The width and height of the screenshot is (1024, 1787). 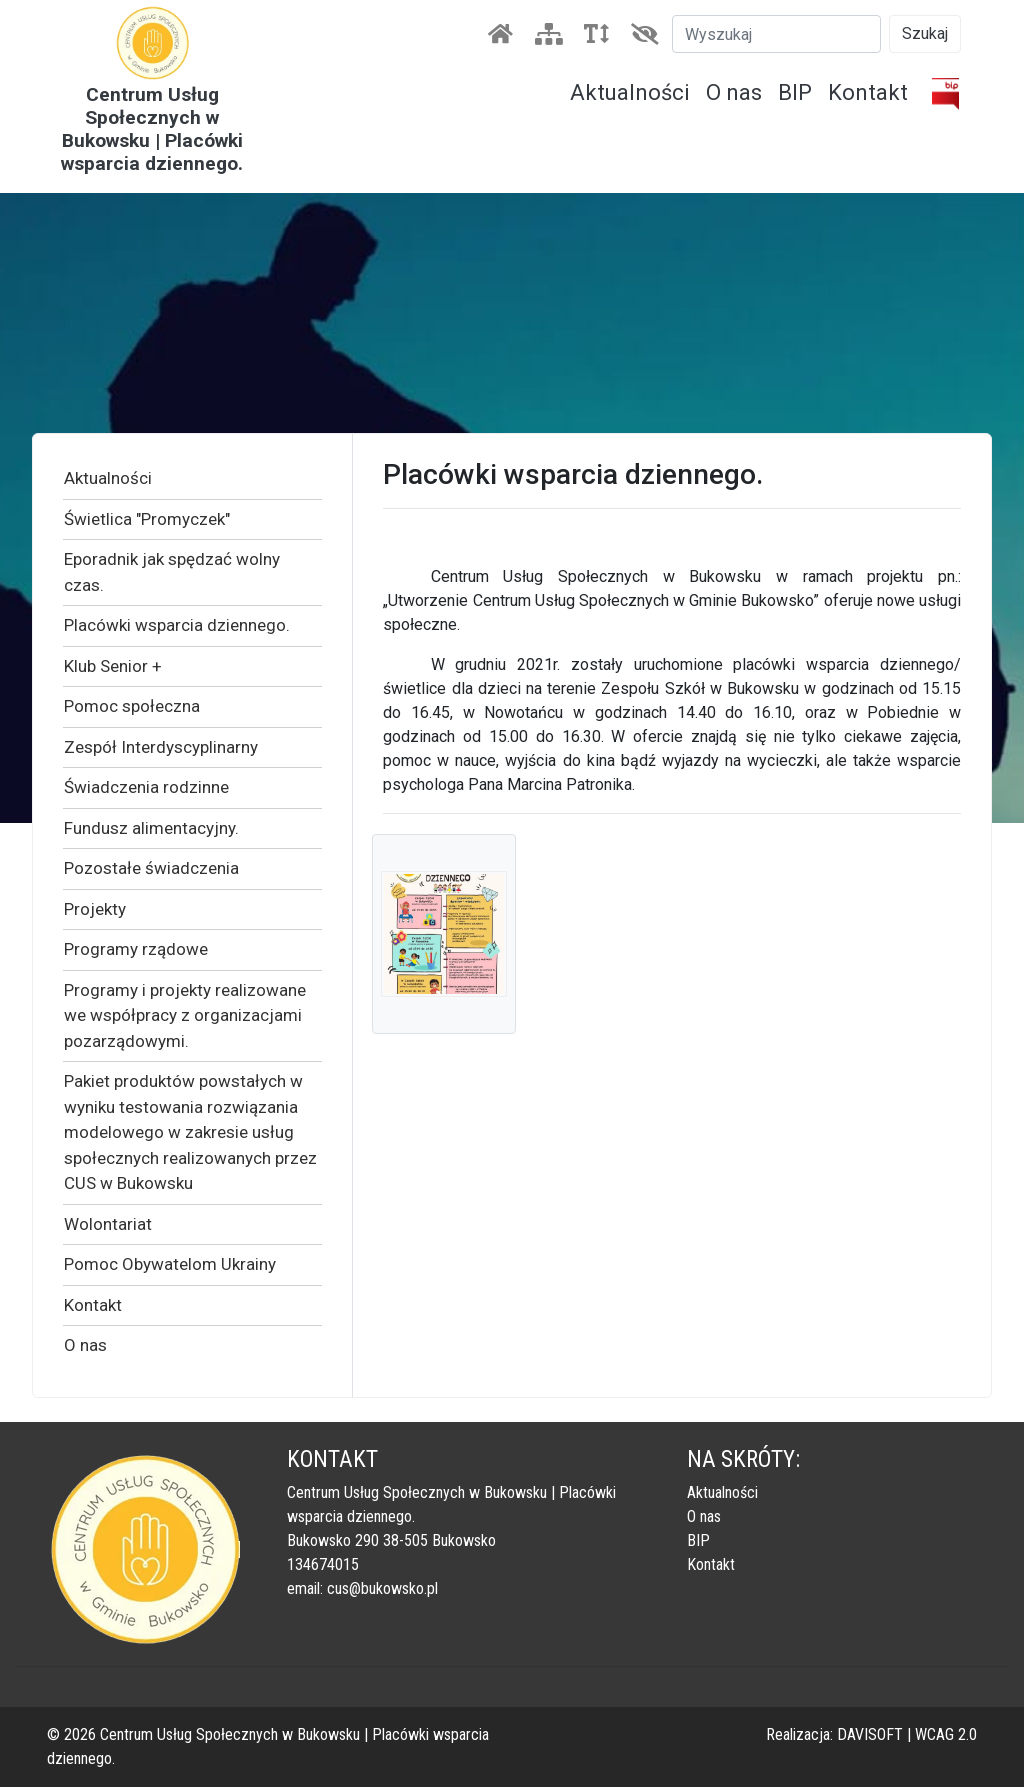 What do you see at coordinates (868, 92) in the screenshot?
I see `Kontakt` at bounding box center [868, 92].